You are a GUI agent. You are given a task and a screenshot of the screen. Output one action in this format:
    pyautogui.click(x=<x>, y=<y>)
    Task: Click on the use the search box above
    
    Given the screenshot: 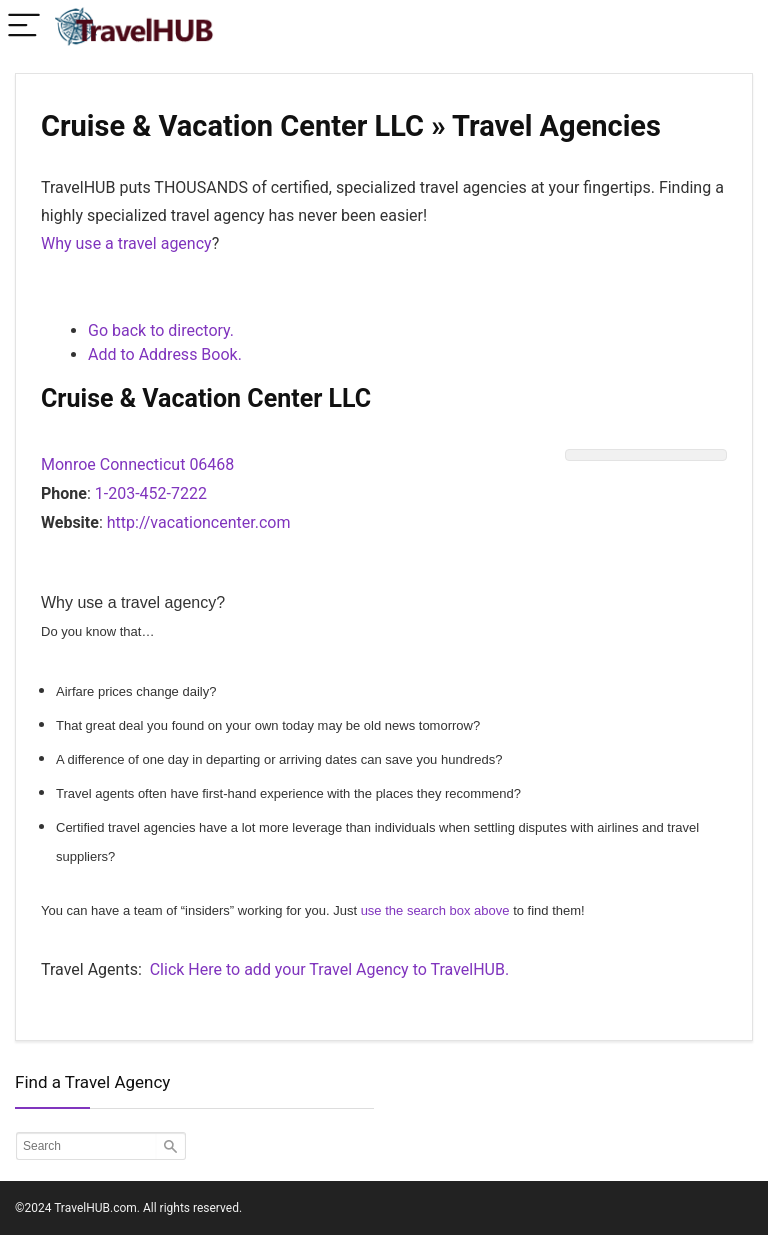 What is the action you would take?
    pyautogui.click(x=435, y=910)
    